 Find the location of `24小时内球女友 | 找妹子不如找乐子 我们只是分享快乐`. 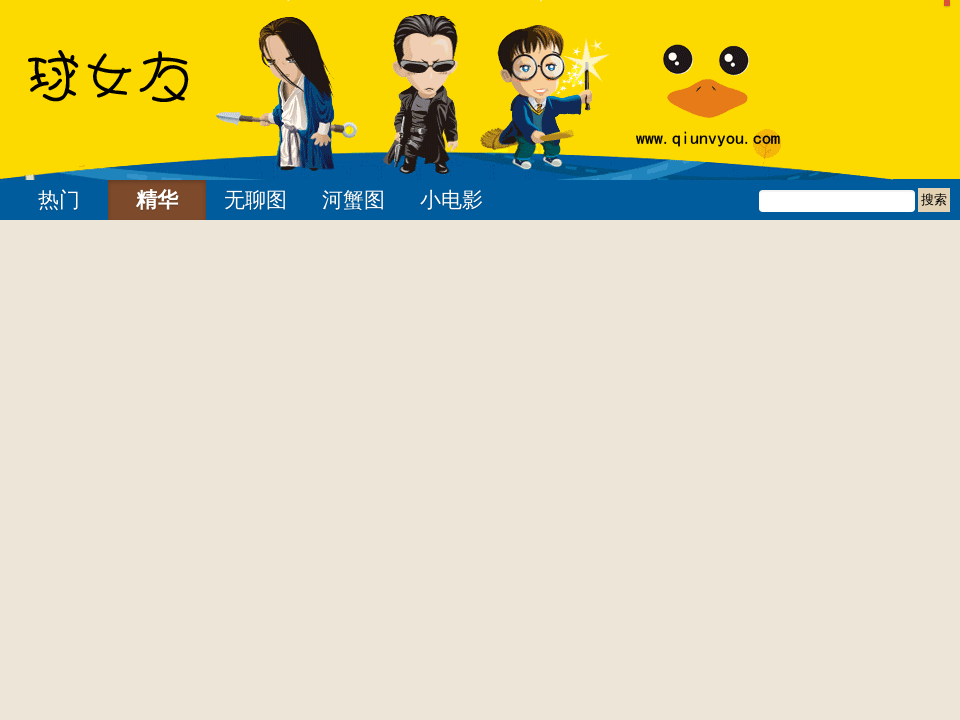

24小时内球女友 | 找妹子不如找乐子 我们只是分享快乐 is located at coordinates (135, 90).